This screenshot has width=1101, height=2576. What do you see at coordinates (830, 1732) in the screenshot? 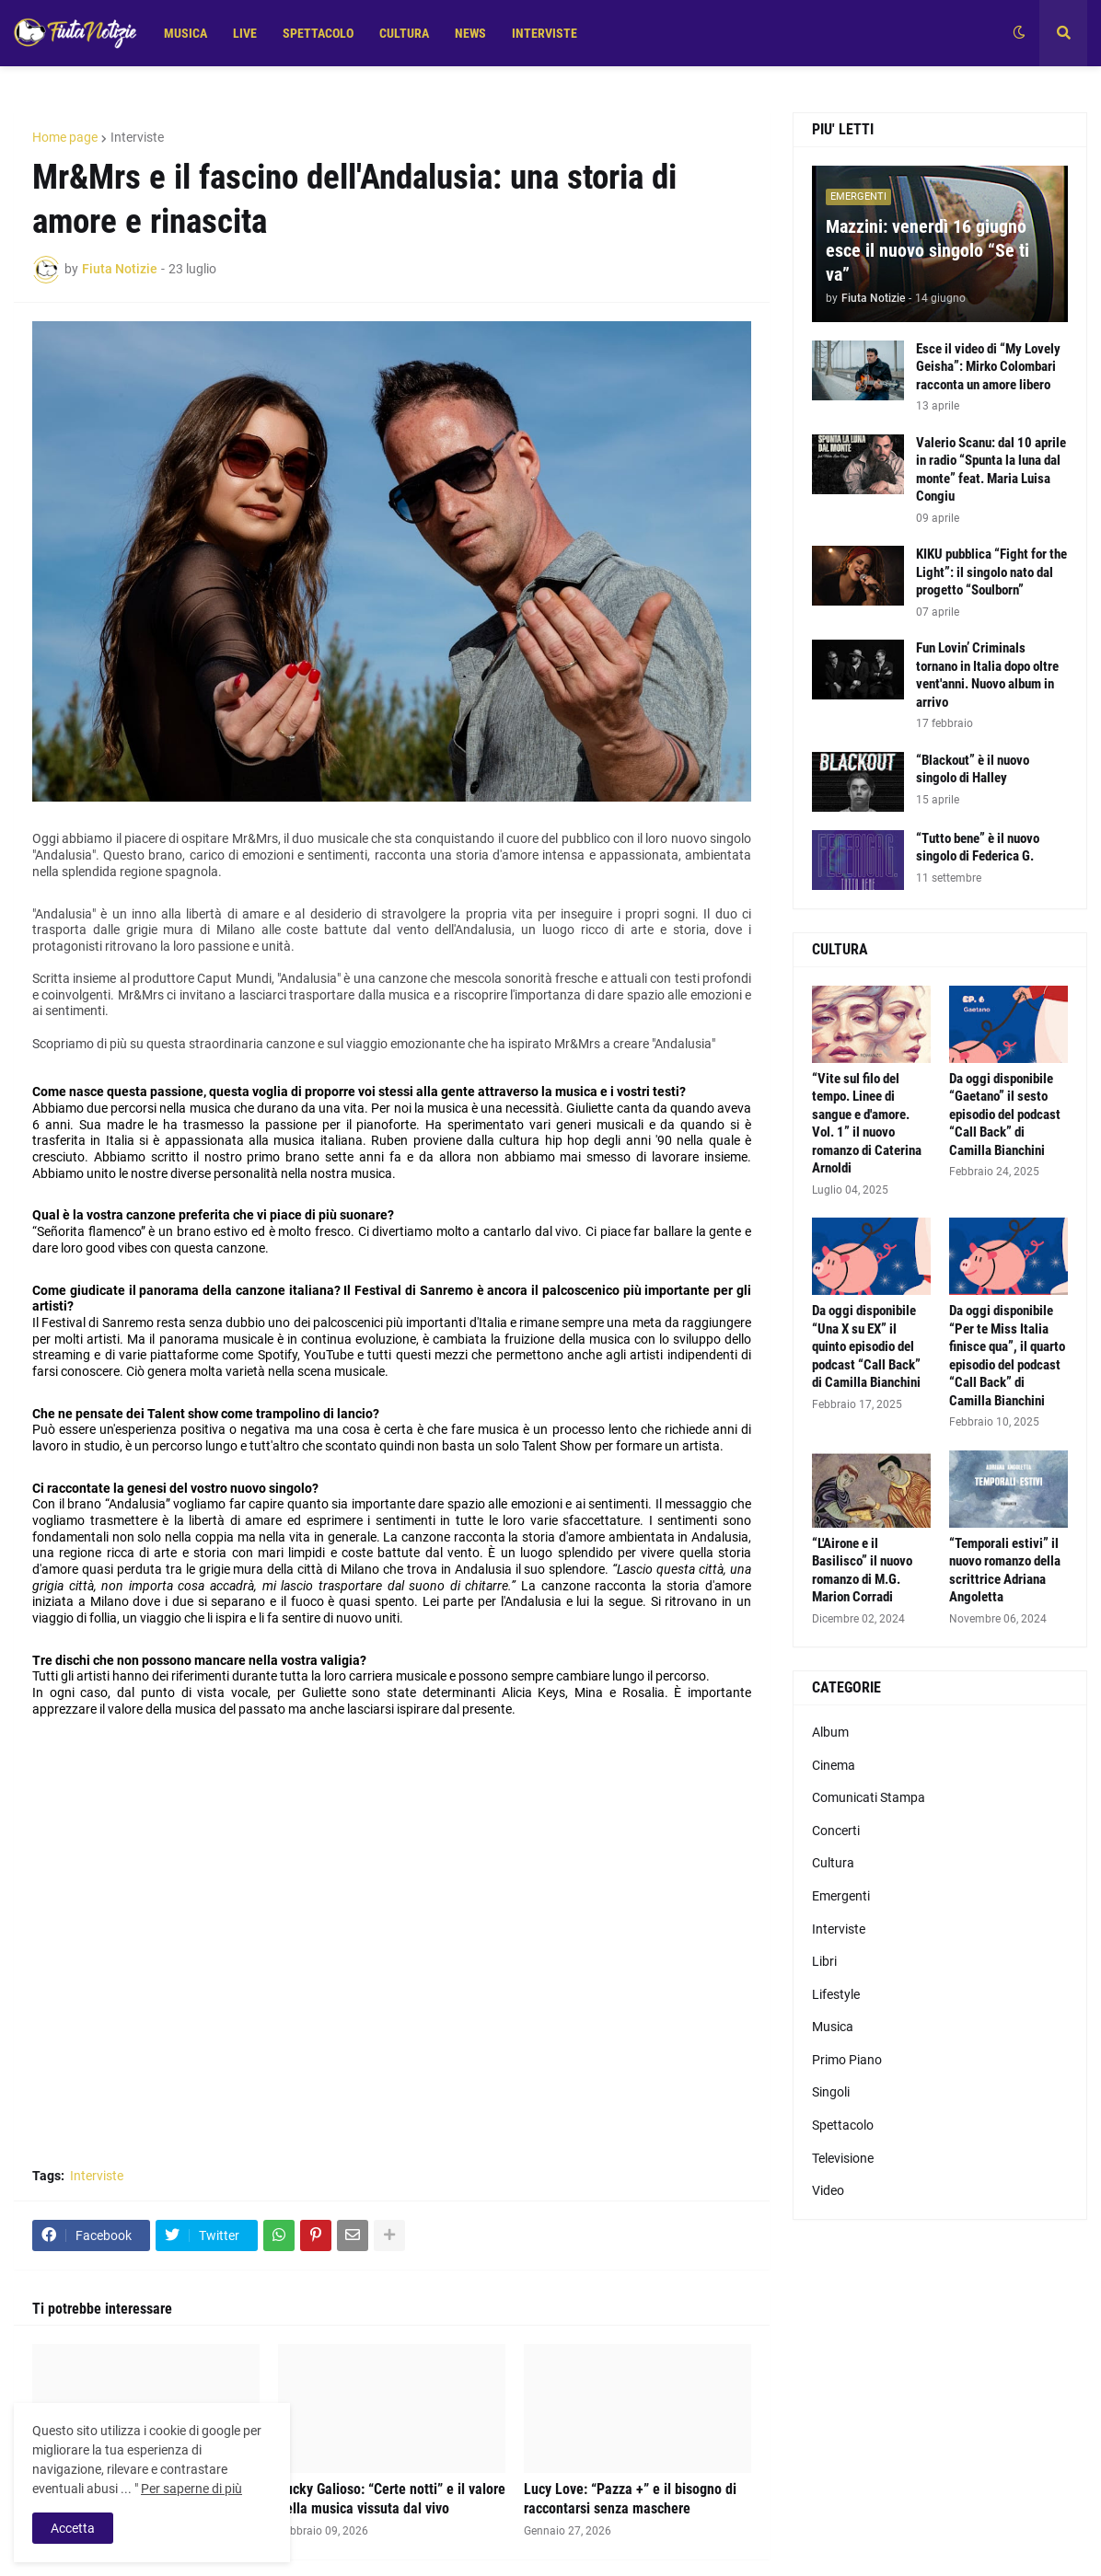
I see `Album` at bounding box center [830, 1732].